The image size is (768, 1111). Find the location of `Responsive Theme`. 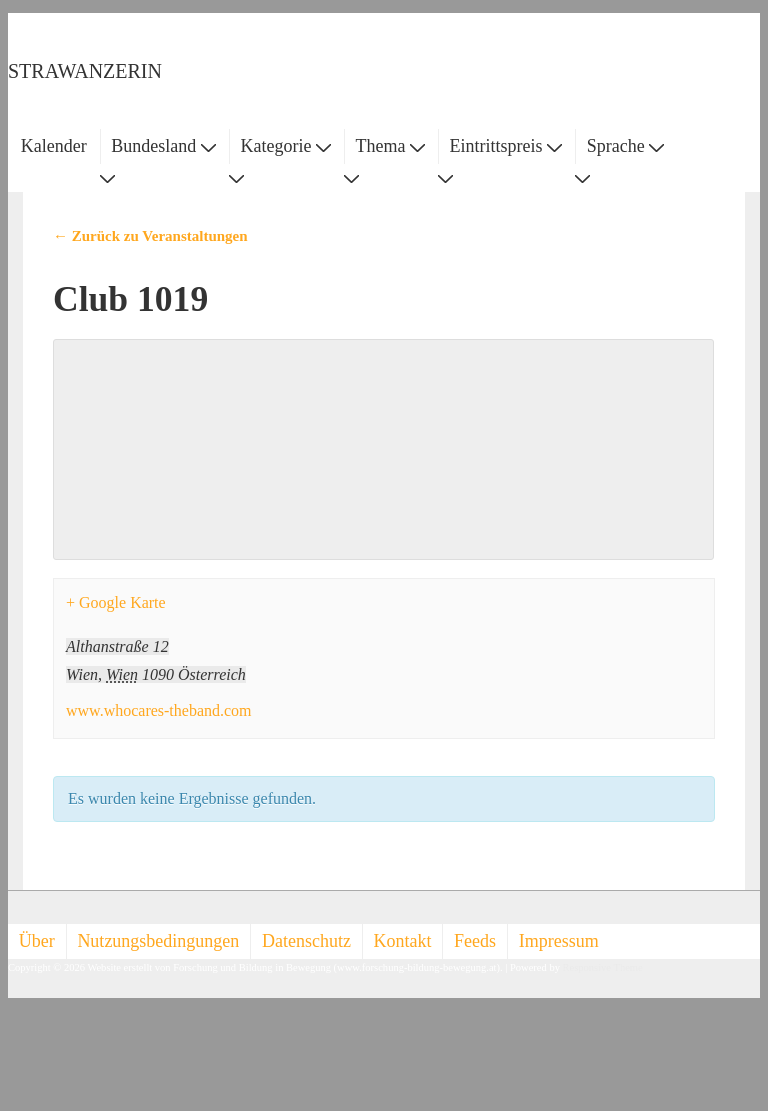

Responsive Theme is located at coordinates (603, 967).